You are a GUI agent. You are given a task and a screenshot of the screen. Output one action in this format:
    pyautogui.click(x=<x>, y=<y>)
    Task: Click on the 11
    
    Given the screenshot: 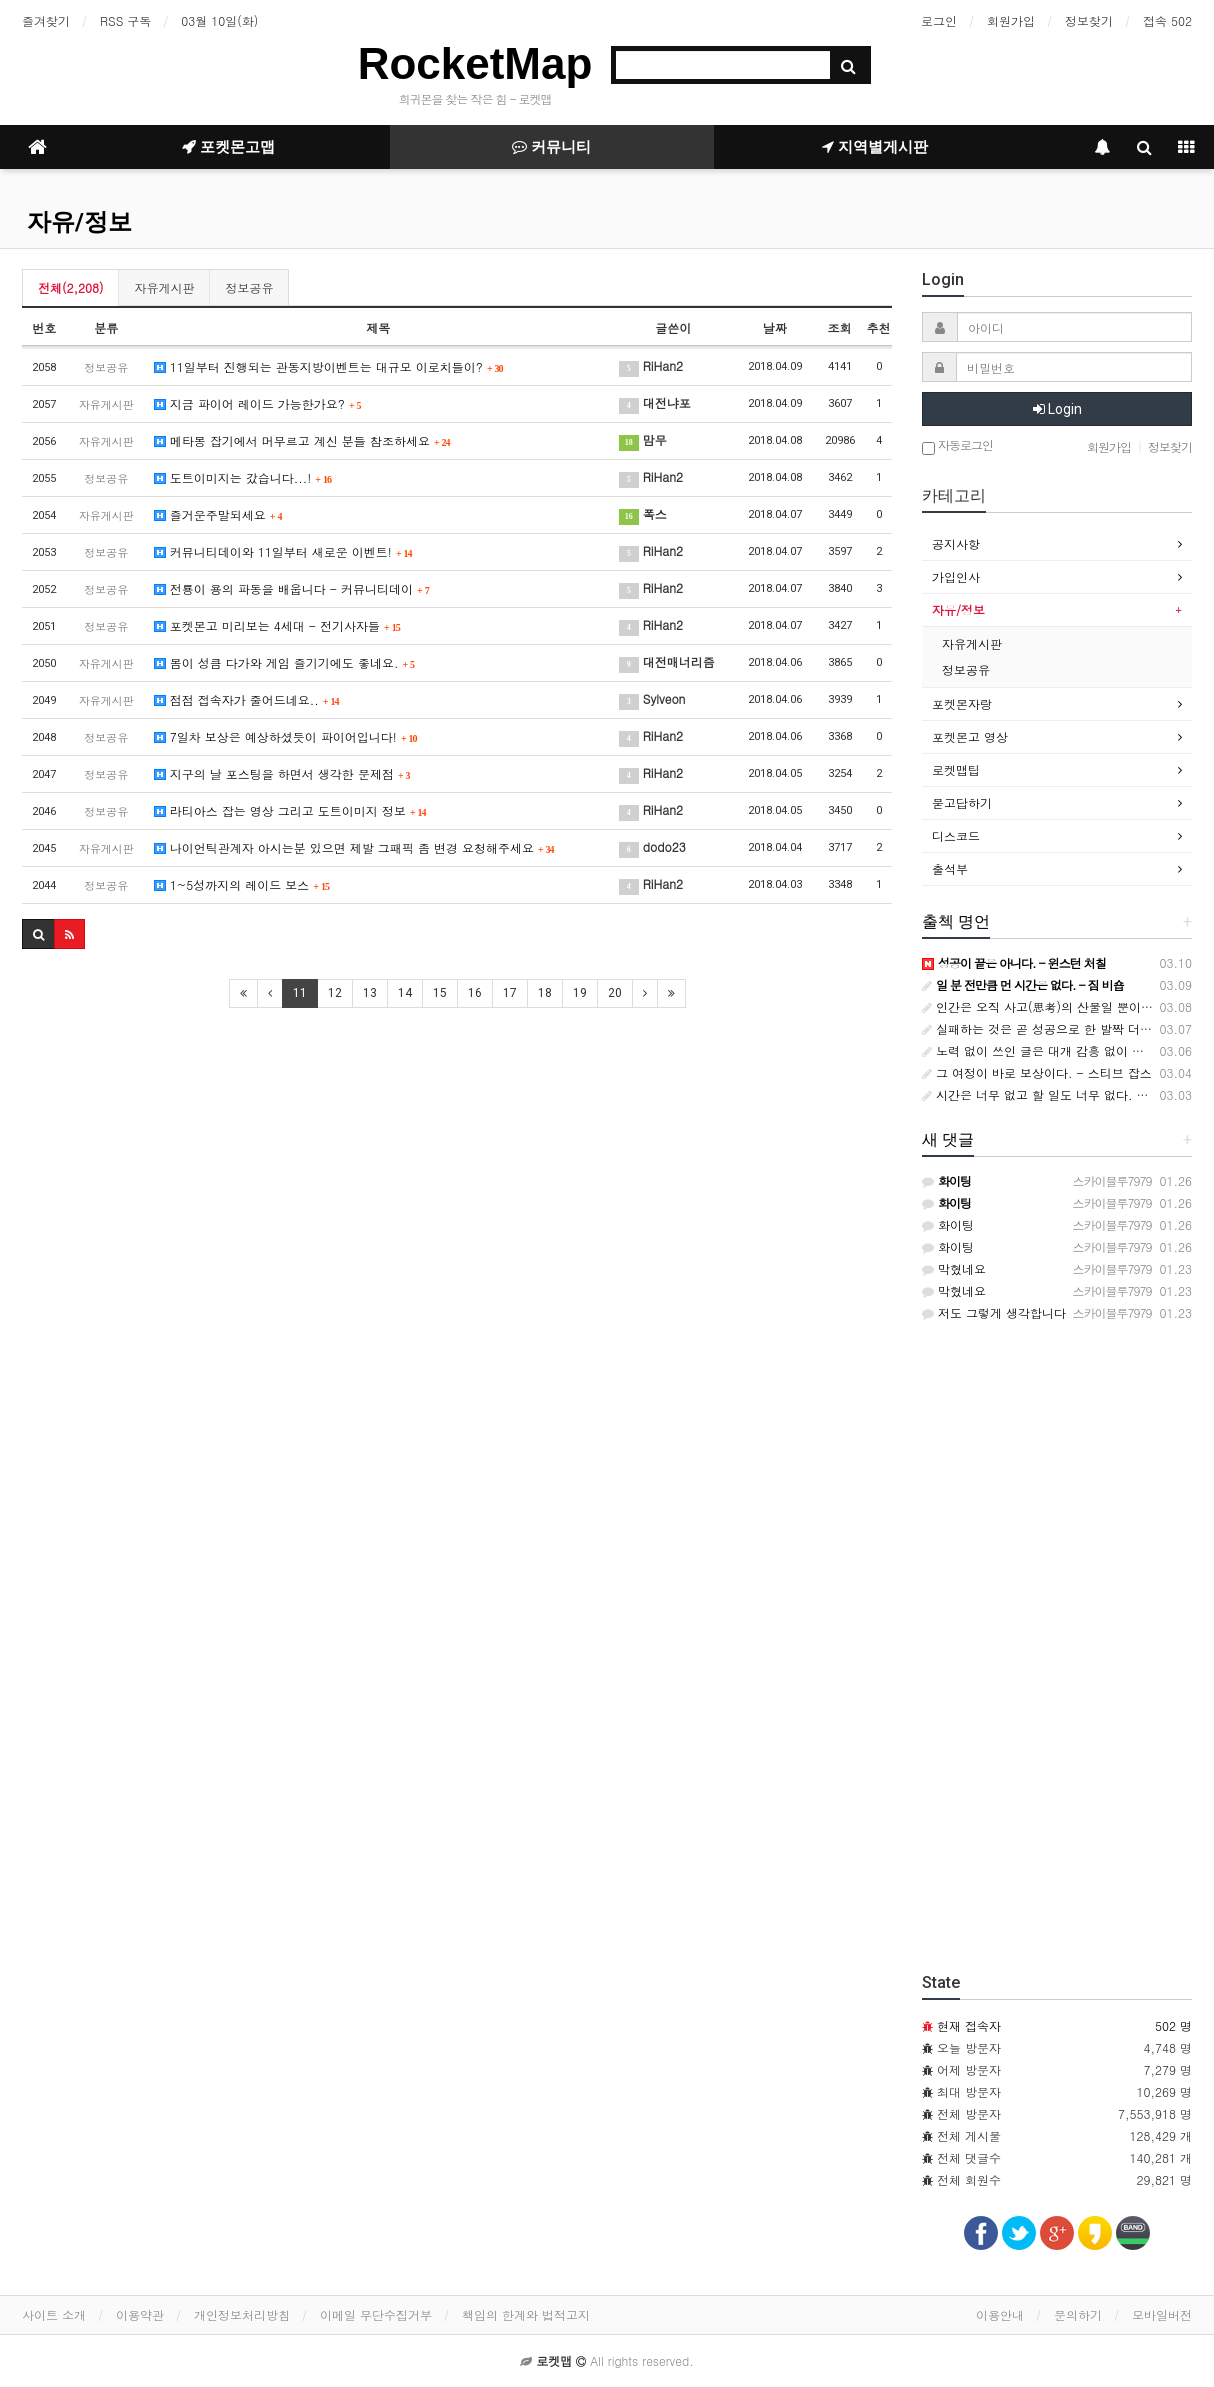 What is the action you would take?
    pyautogui.click(x=300, y=993)
    